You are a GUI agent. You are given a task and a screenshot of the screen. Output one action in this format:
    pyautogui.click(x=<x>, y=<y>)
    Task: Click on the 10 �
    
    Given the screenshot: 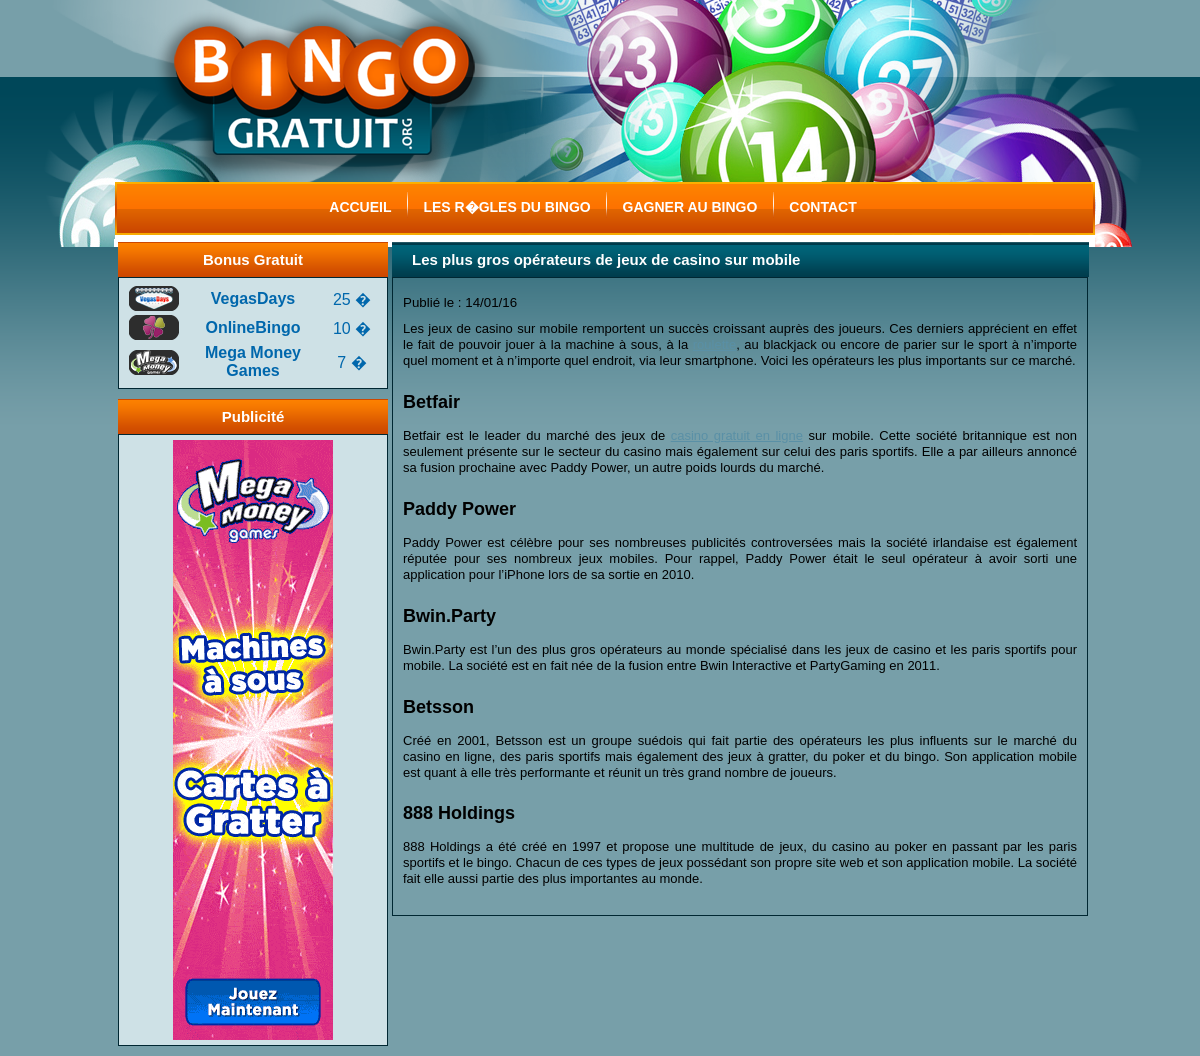 What is the action you would take?
    pyautogui.click(x=352, y=328)
    